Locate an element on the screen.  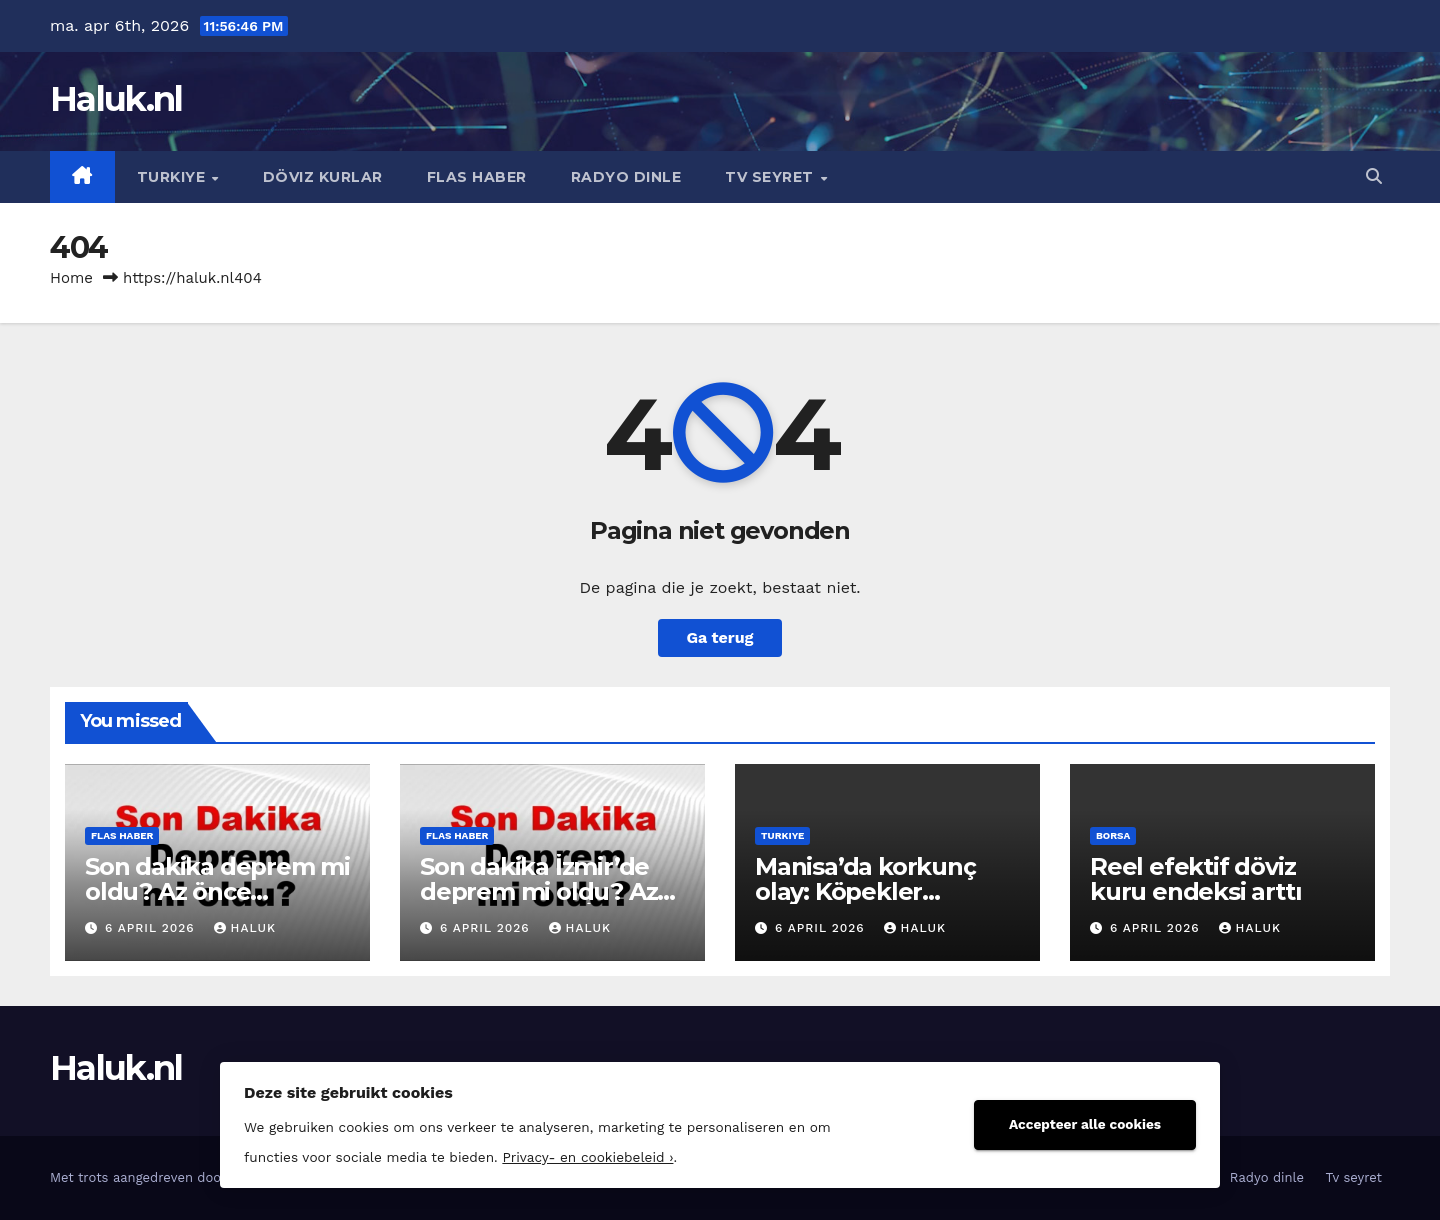
Reel efektif döviz kuru endeksi arttı is located at coordinates (1195, 879).